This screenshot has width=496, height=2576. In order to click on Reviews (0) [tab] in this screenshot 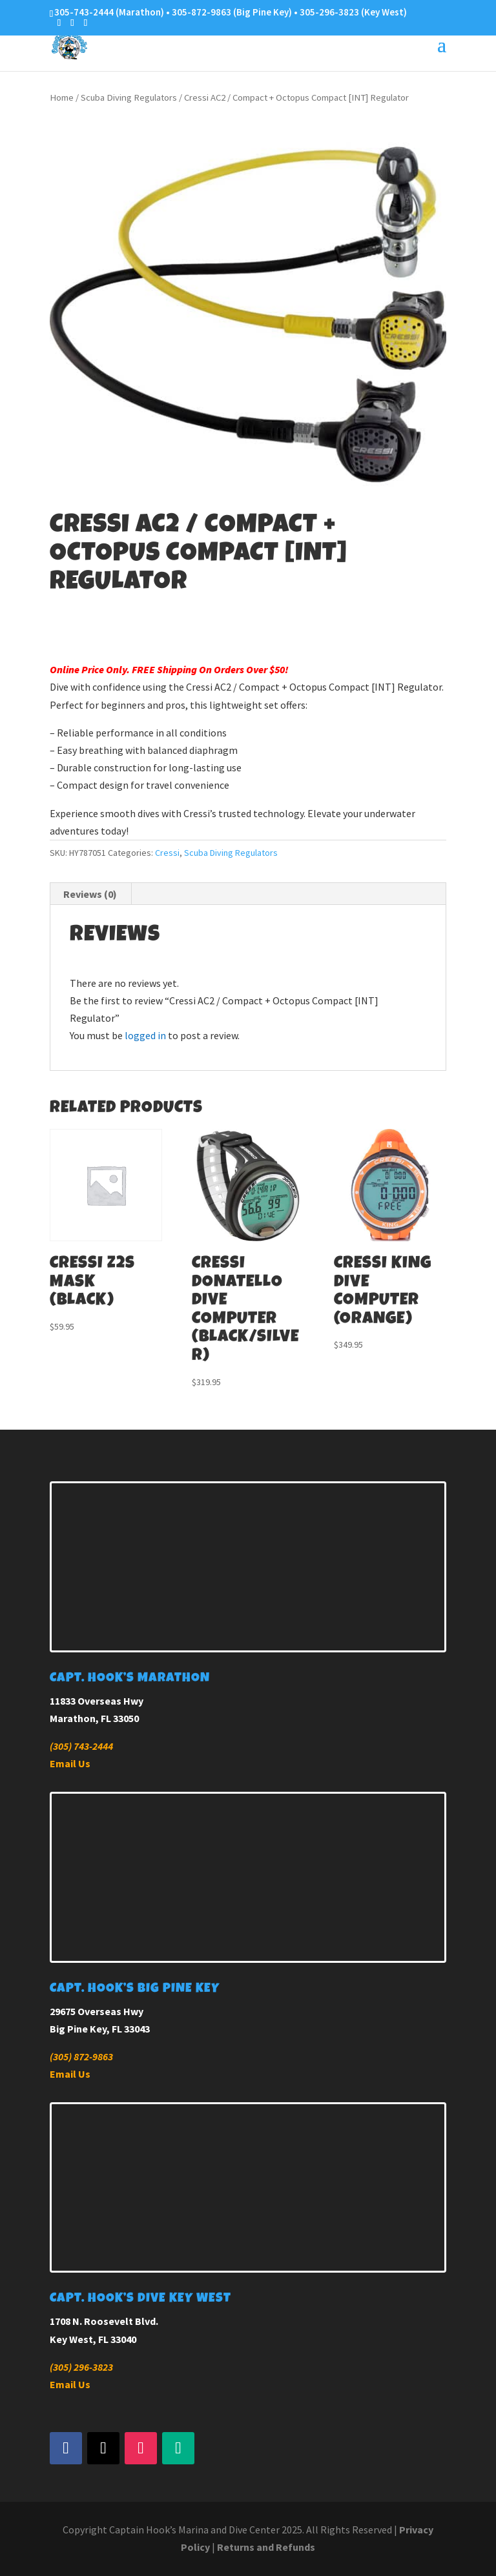, I will do `click(90, 893)`.